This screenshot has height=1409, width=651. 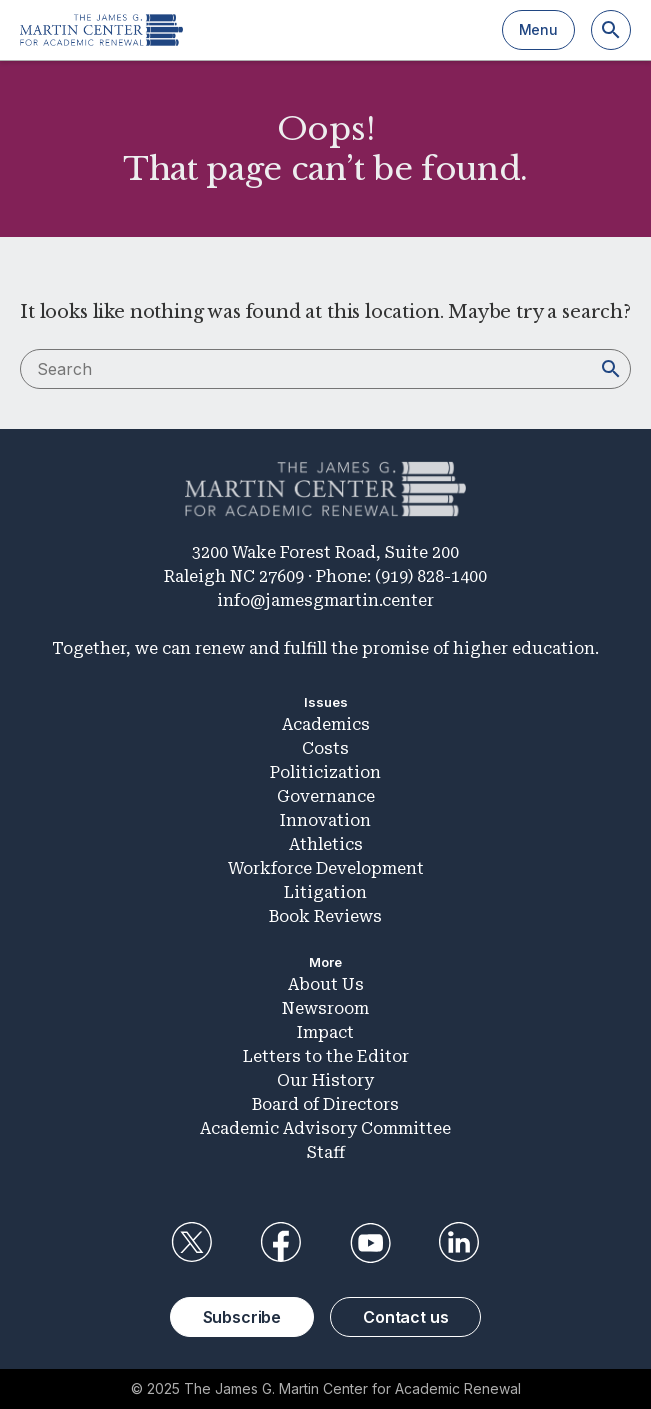 I want to click on Board of Directors, so click(x=325, y=1104).